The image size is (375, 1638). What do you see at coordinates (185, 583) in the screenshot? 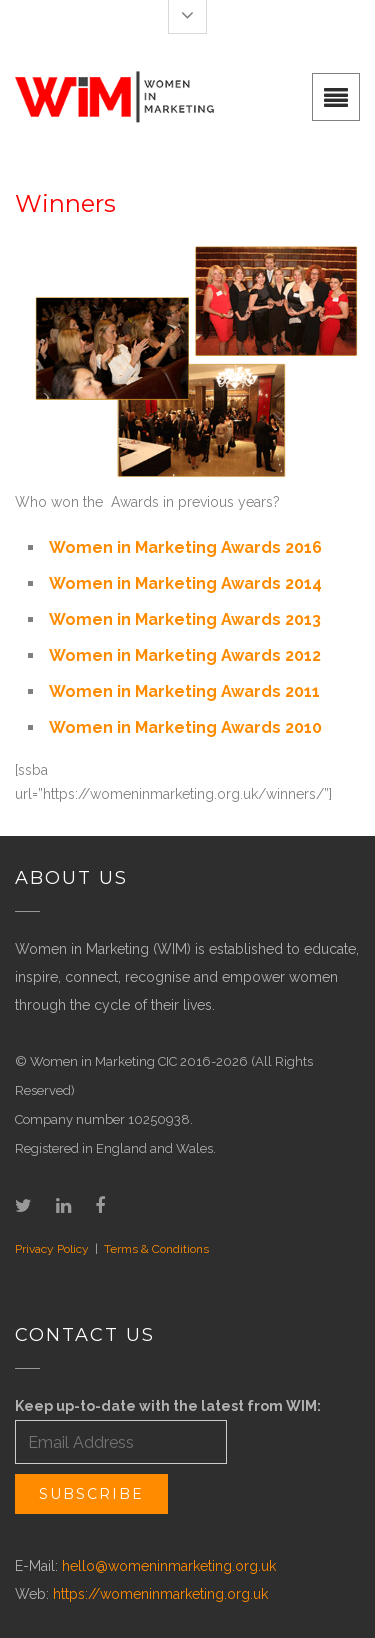
I see `Women in Marketing Awards 2014` at bounding box center [185, 583].